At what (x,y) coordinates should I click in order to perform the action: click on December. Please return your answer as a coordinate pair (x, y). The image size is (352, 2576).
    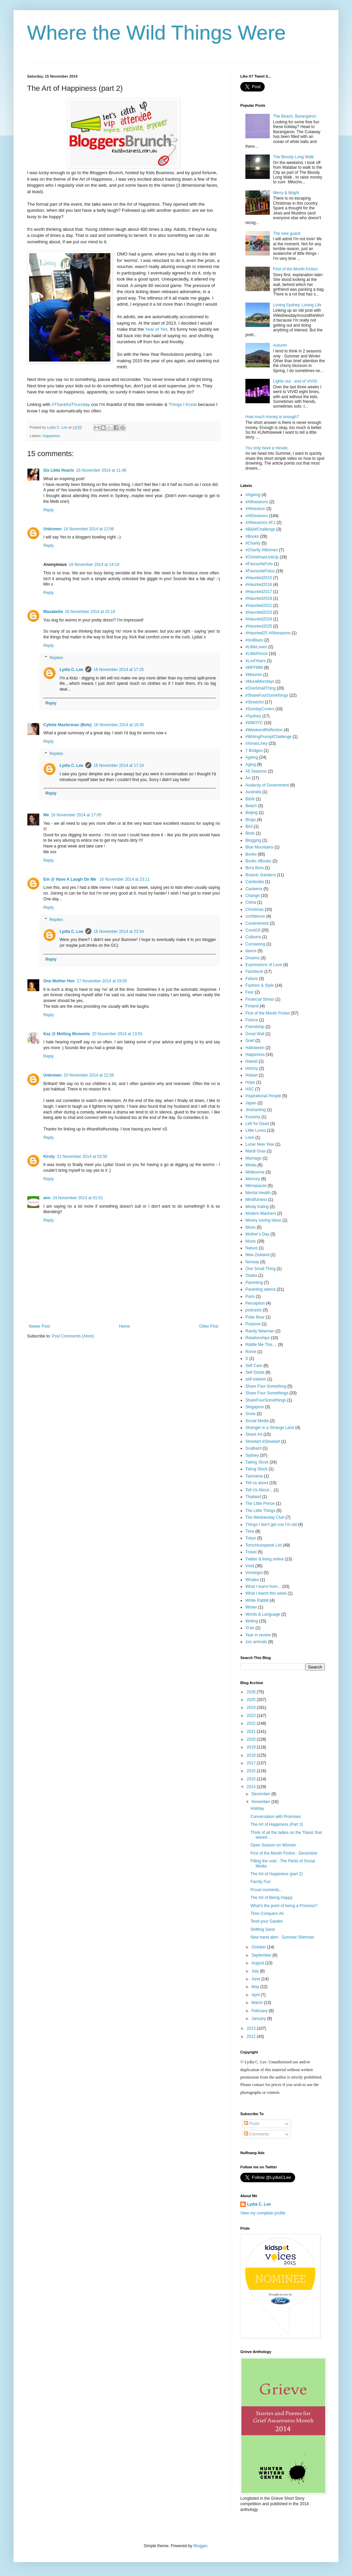
    Looking at the image, I should click on (261, 1794).